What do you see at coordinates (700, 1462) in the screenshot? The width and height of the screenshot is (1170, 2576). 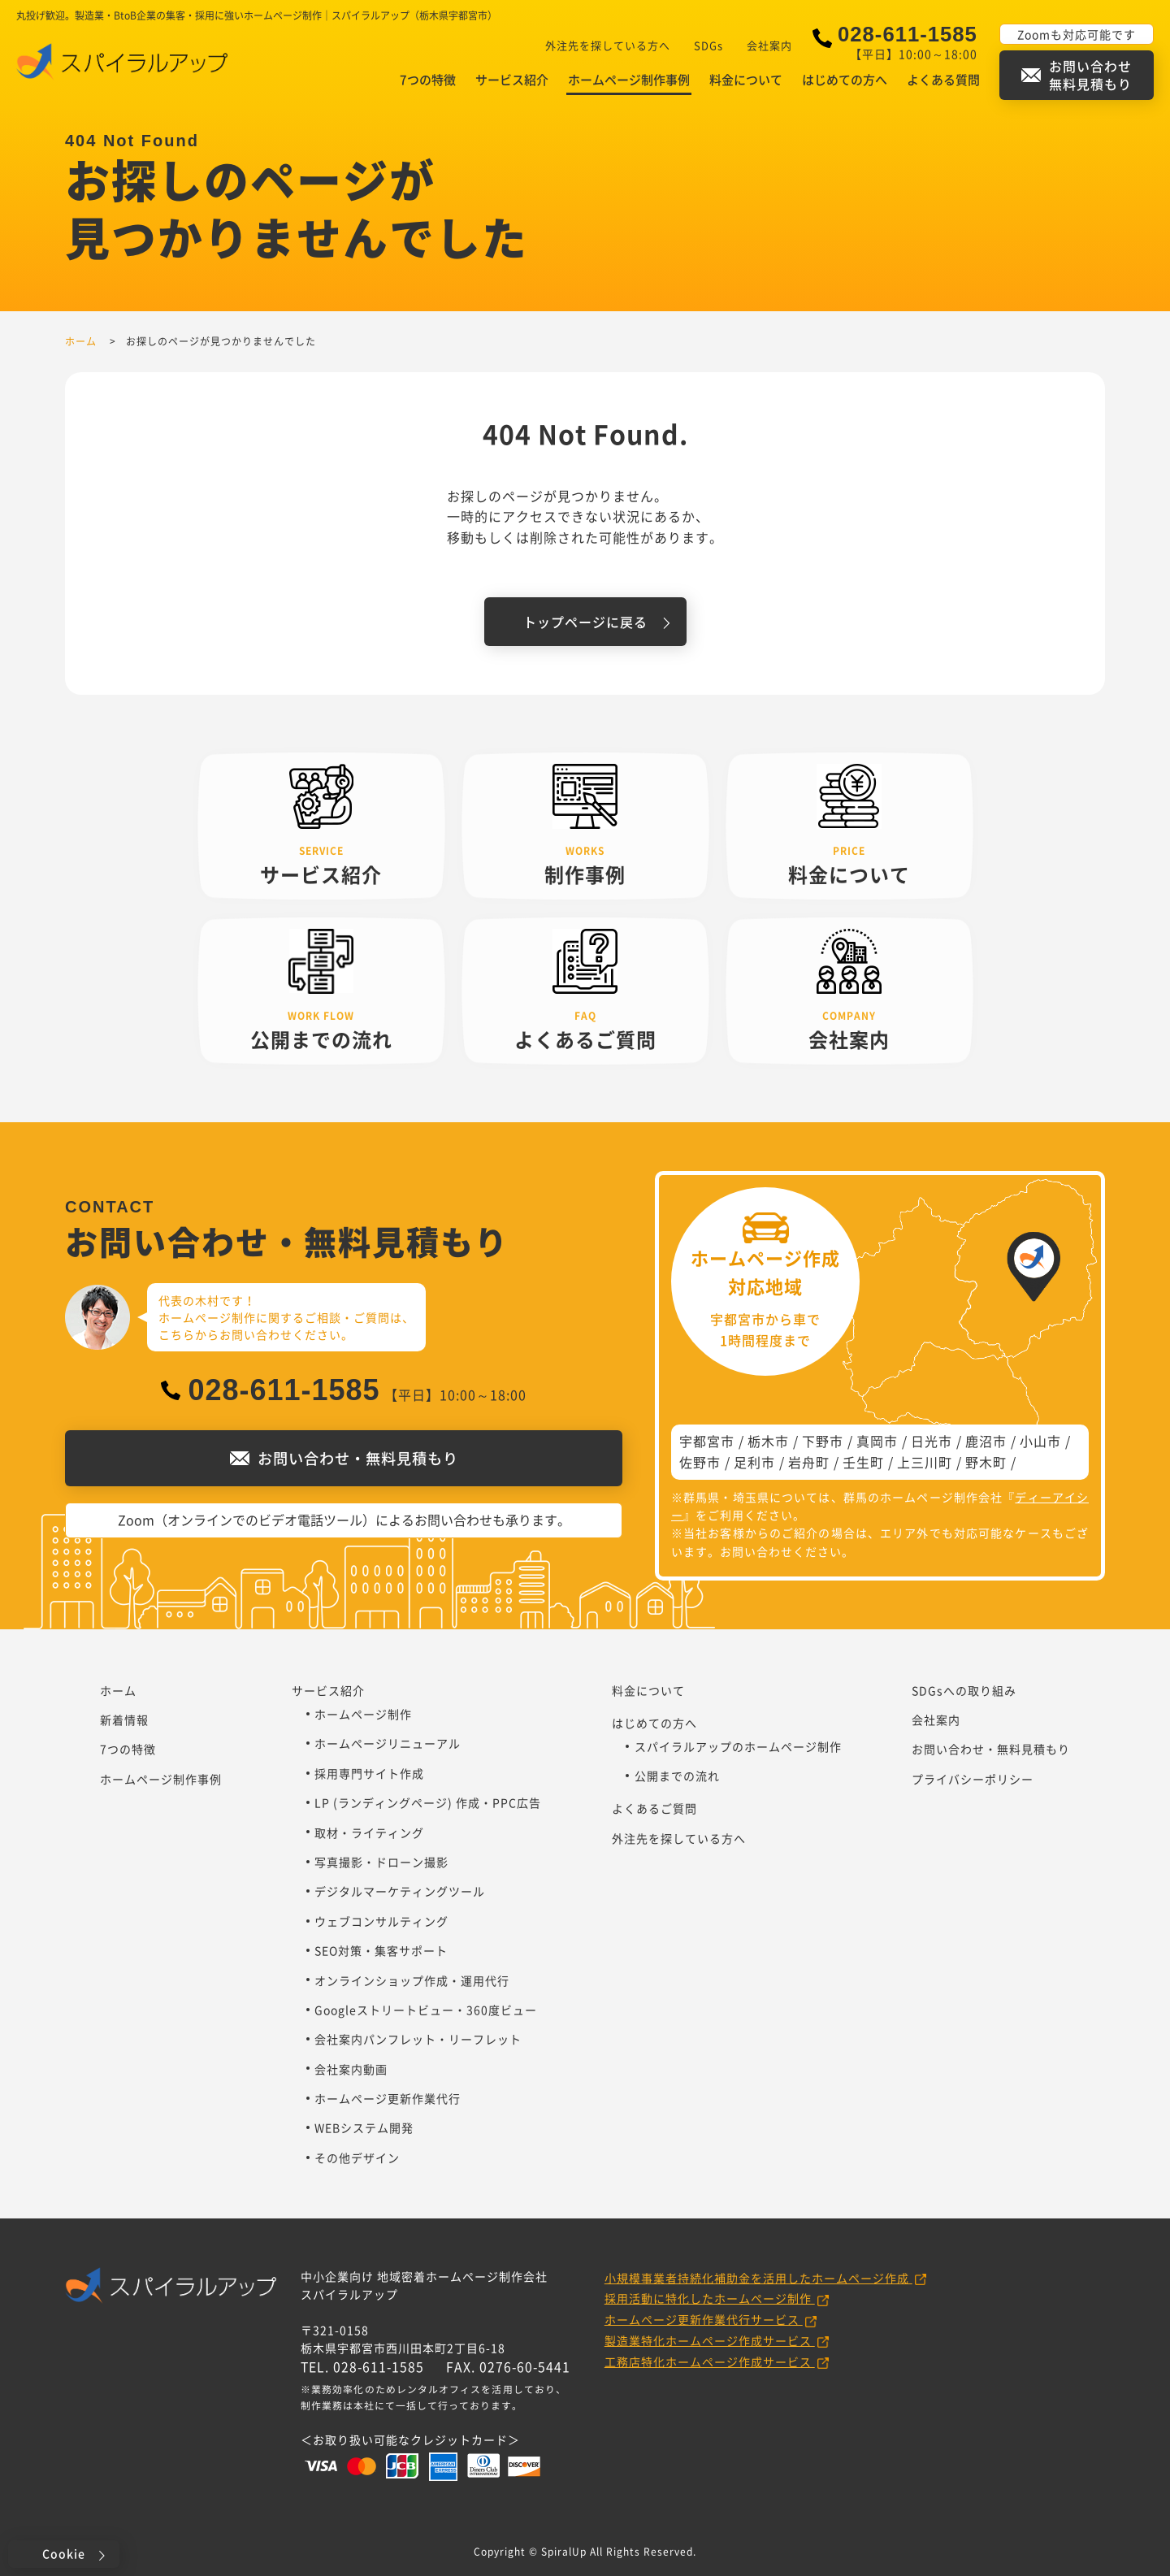 I see `佐野市` at bounding box center [700, 1462].